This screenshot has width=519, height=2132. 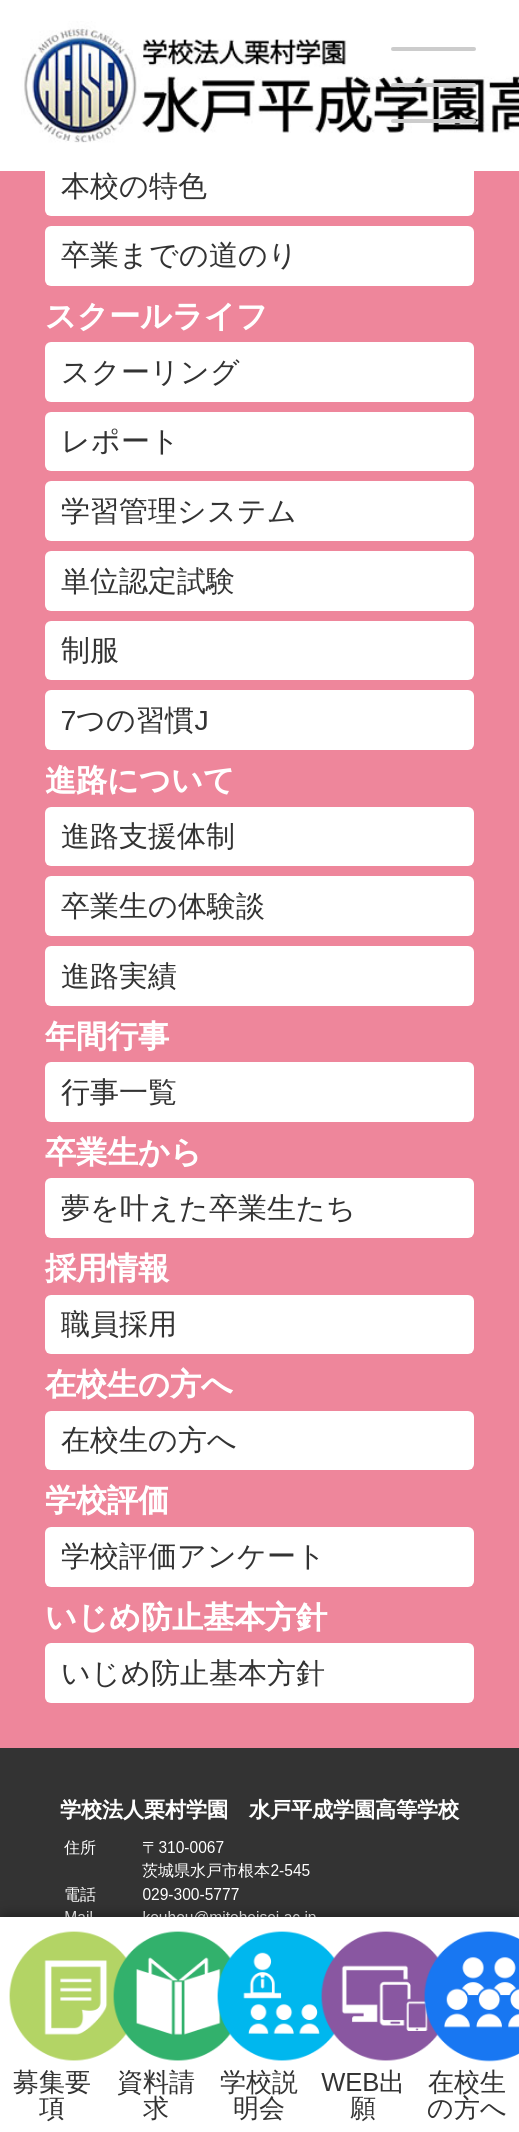 What do you see at coordinates (363, 2024) in the screenshot?
I see `WEB出願` at bounding box center [363, 2024].